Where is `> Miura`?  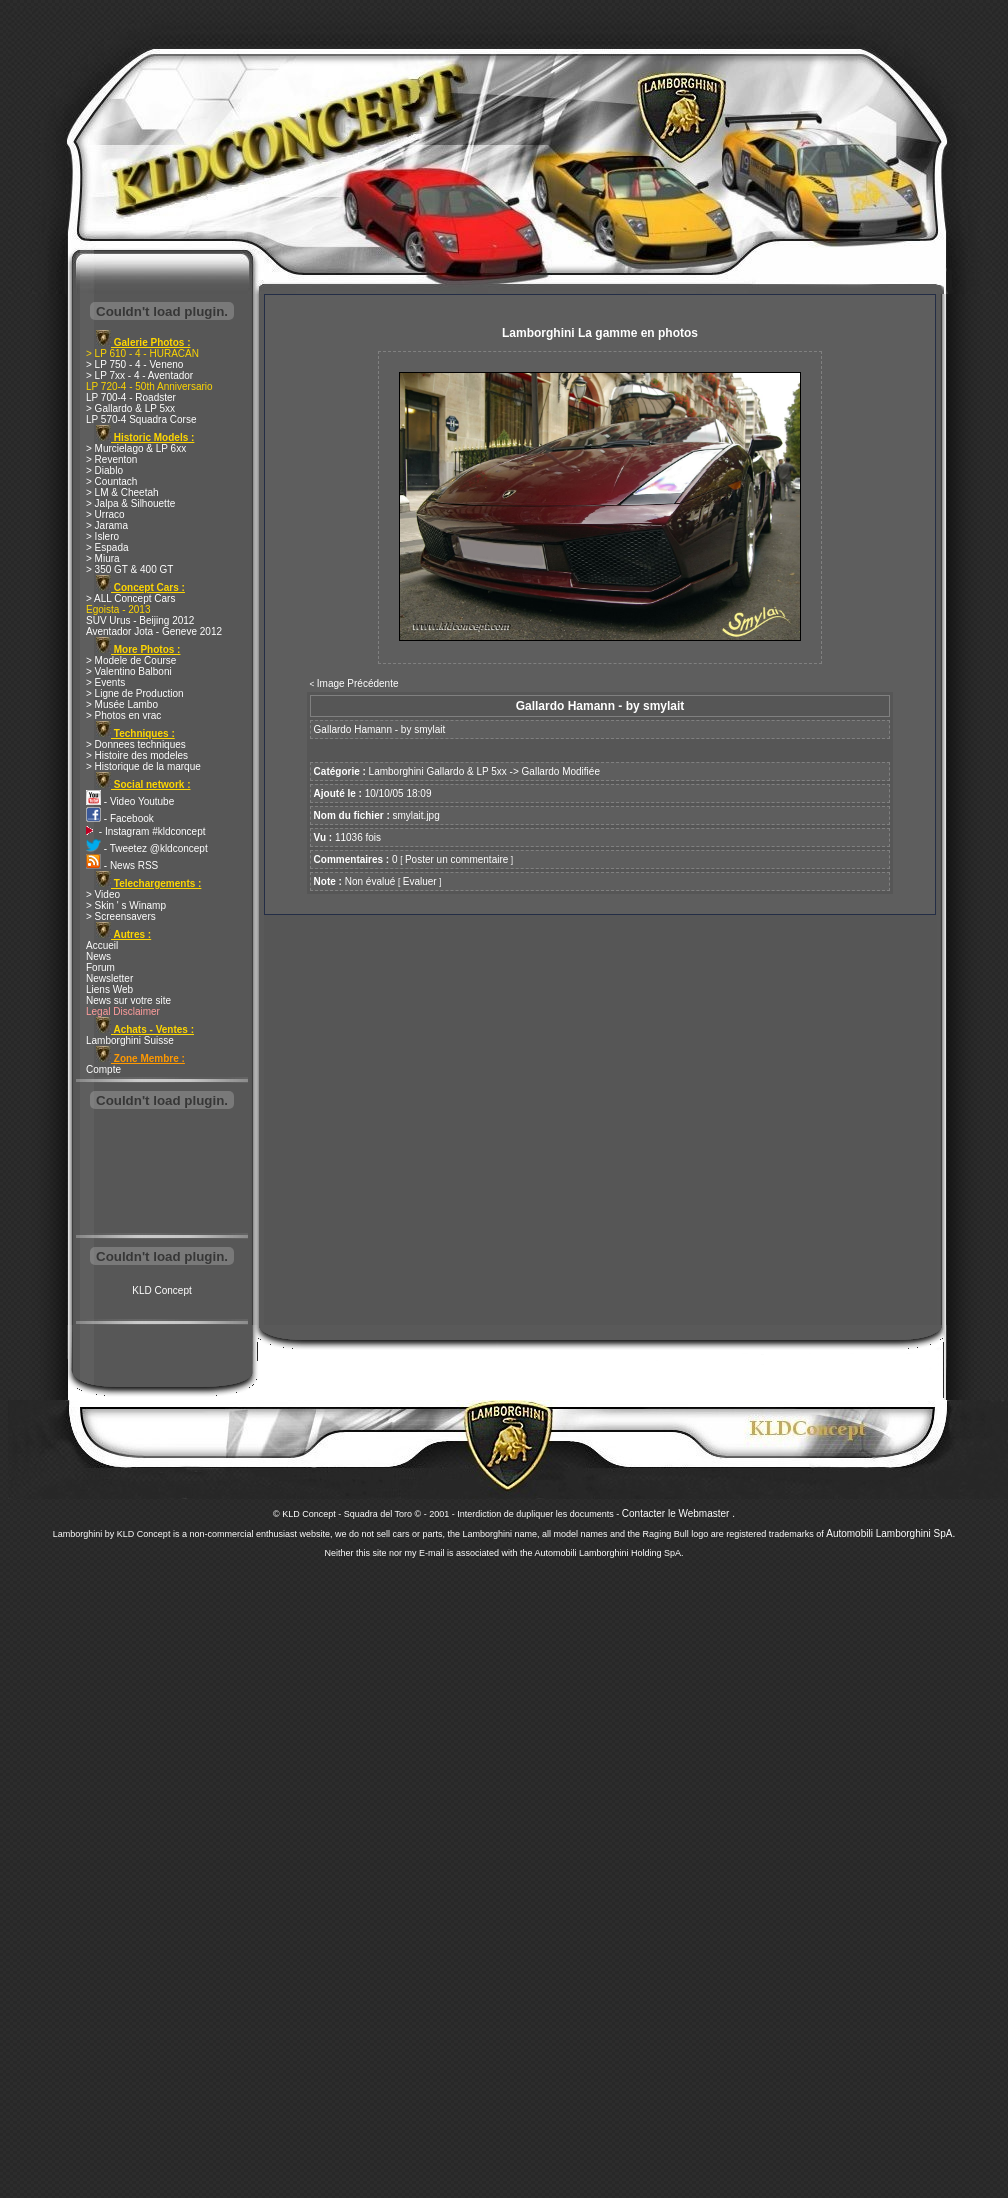 > Miura is located at coordinates (103, 558).